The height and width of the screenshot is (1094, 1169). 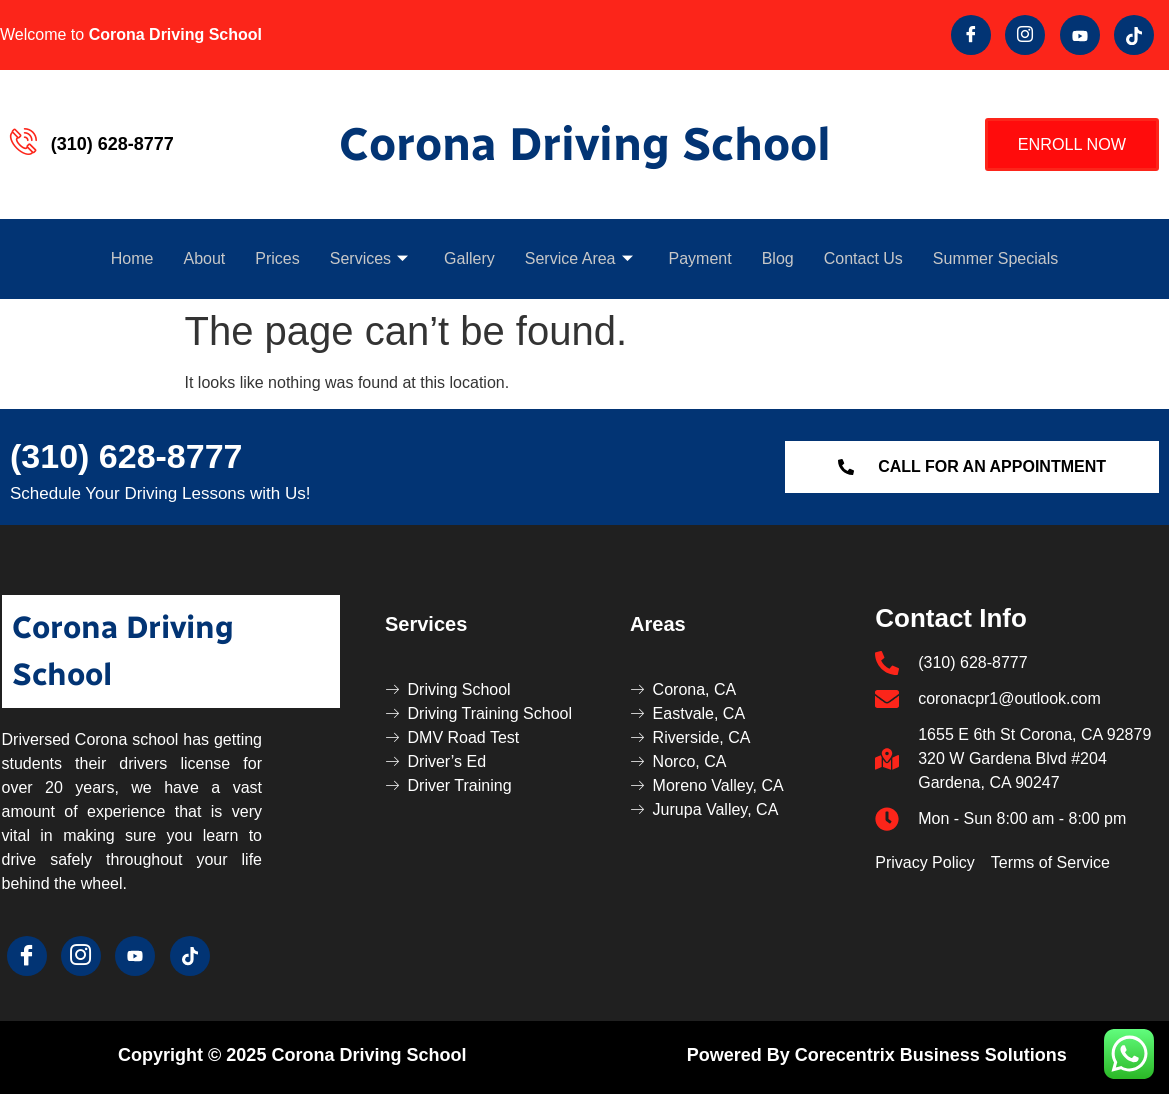 I want to click on Service Area, so click(x=579, y=258).